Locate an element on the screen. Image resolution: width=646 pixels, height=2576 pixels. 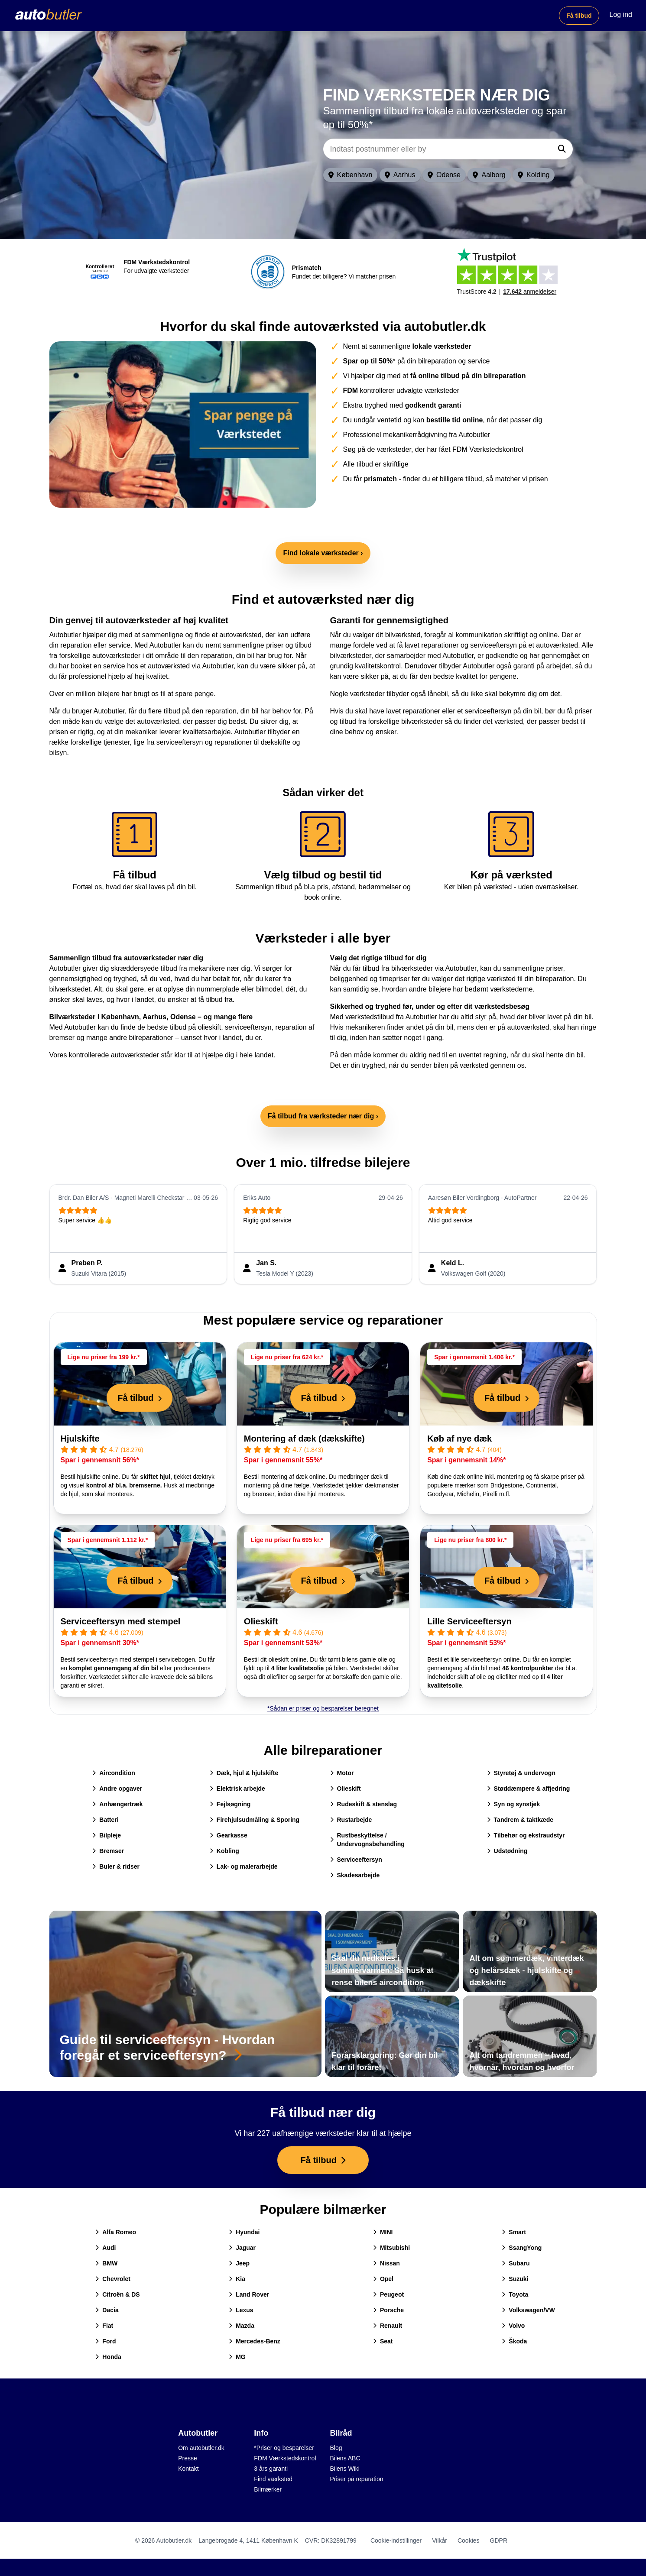
Fiat is located at coordinates (104, 2325).